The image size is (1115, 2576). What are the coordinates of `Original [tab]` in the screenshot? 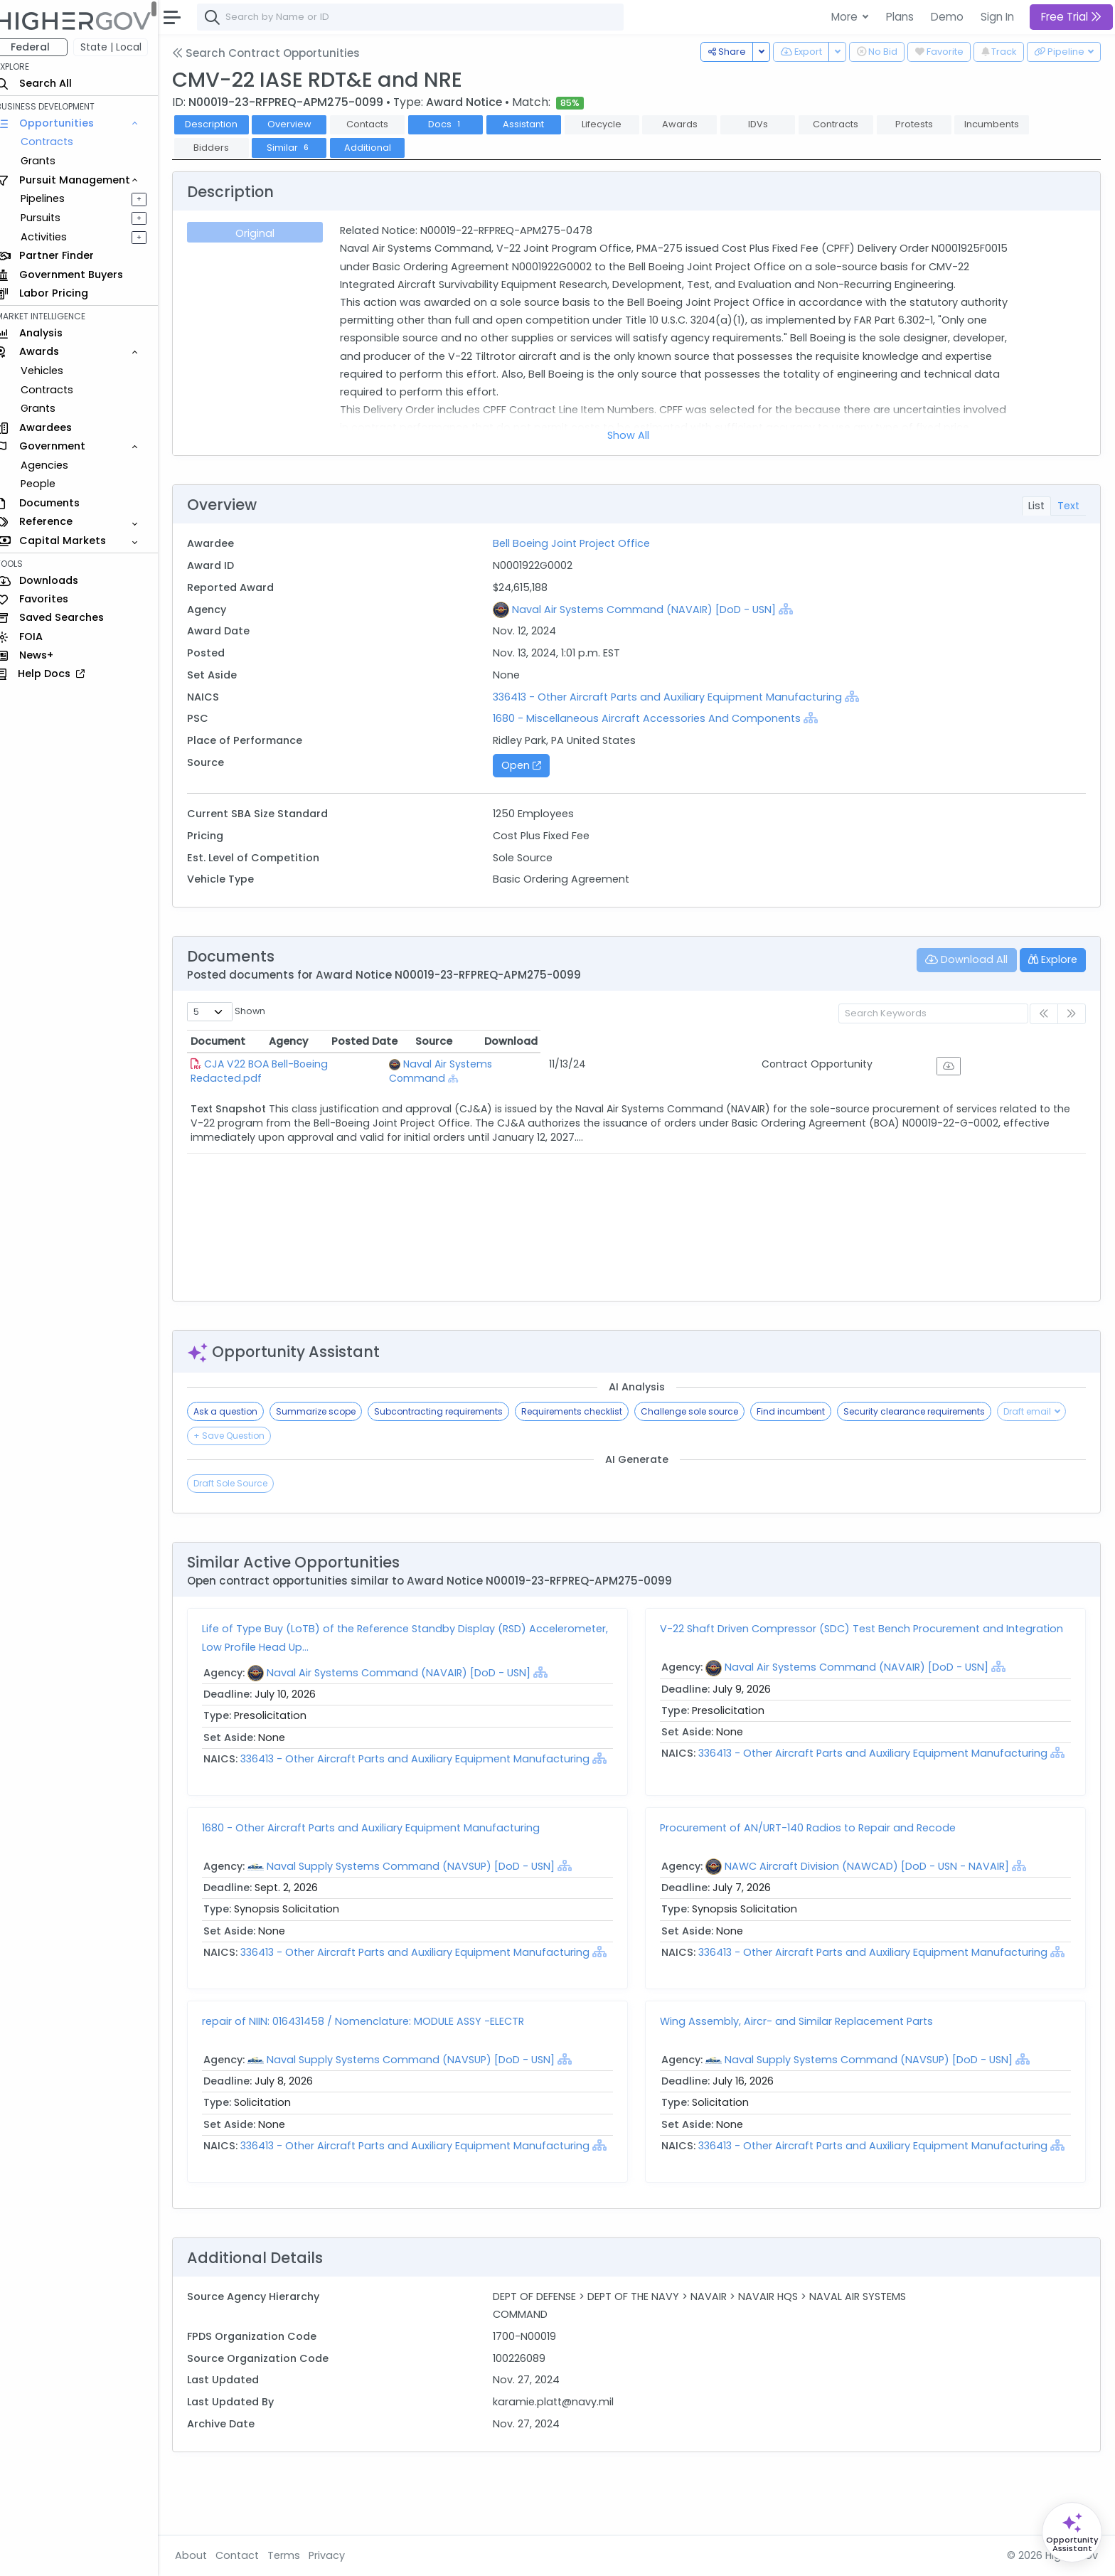 It's located at (266, 233).